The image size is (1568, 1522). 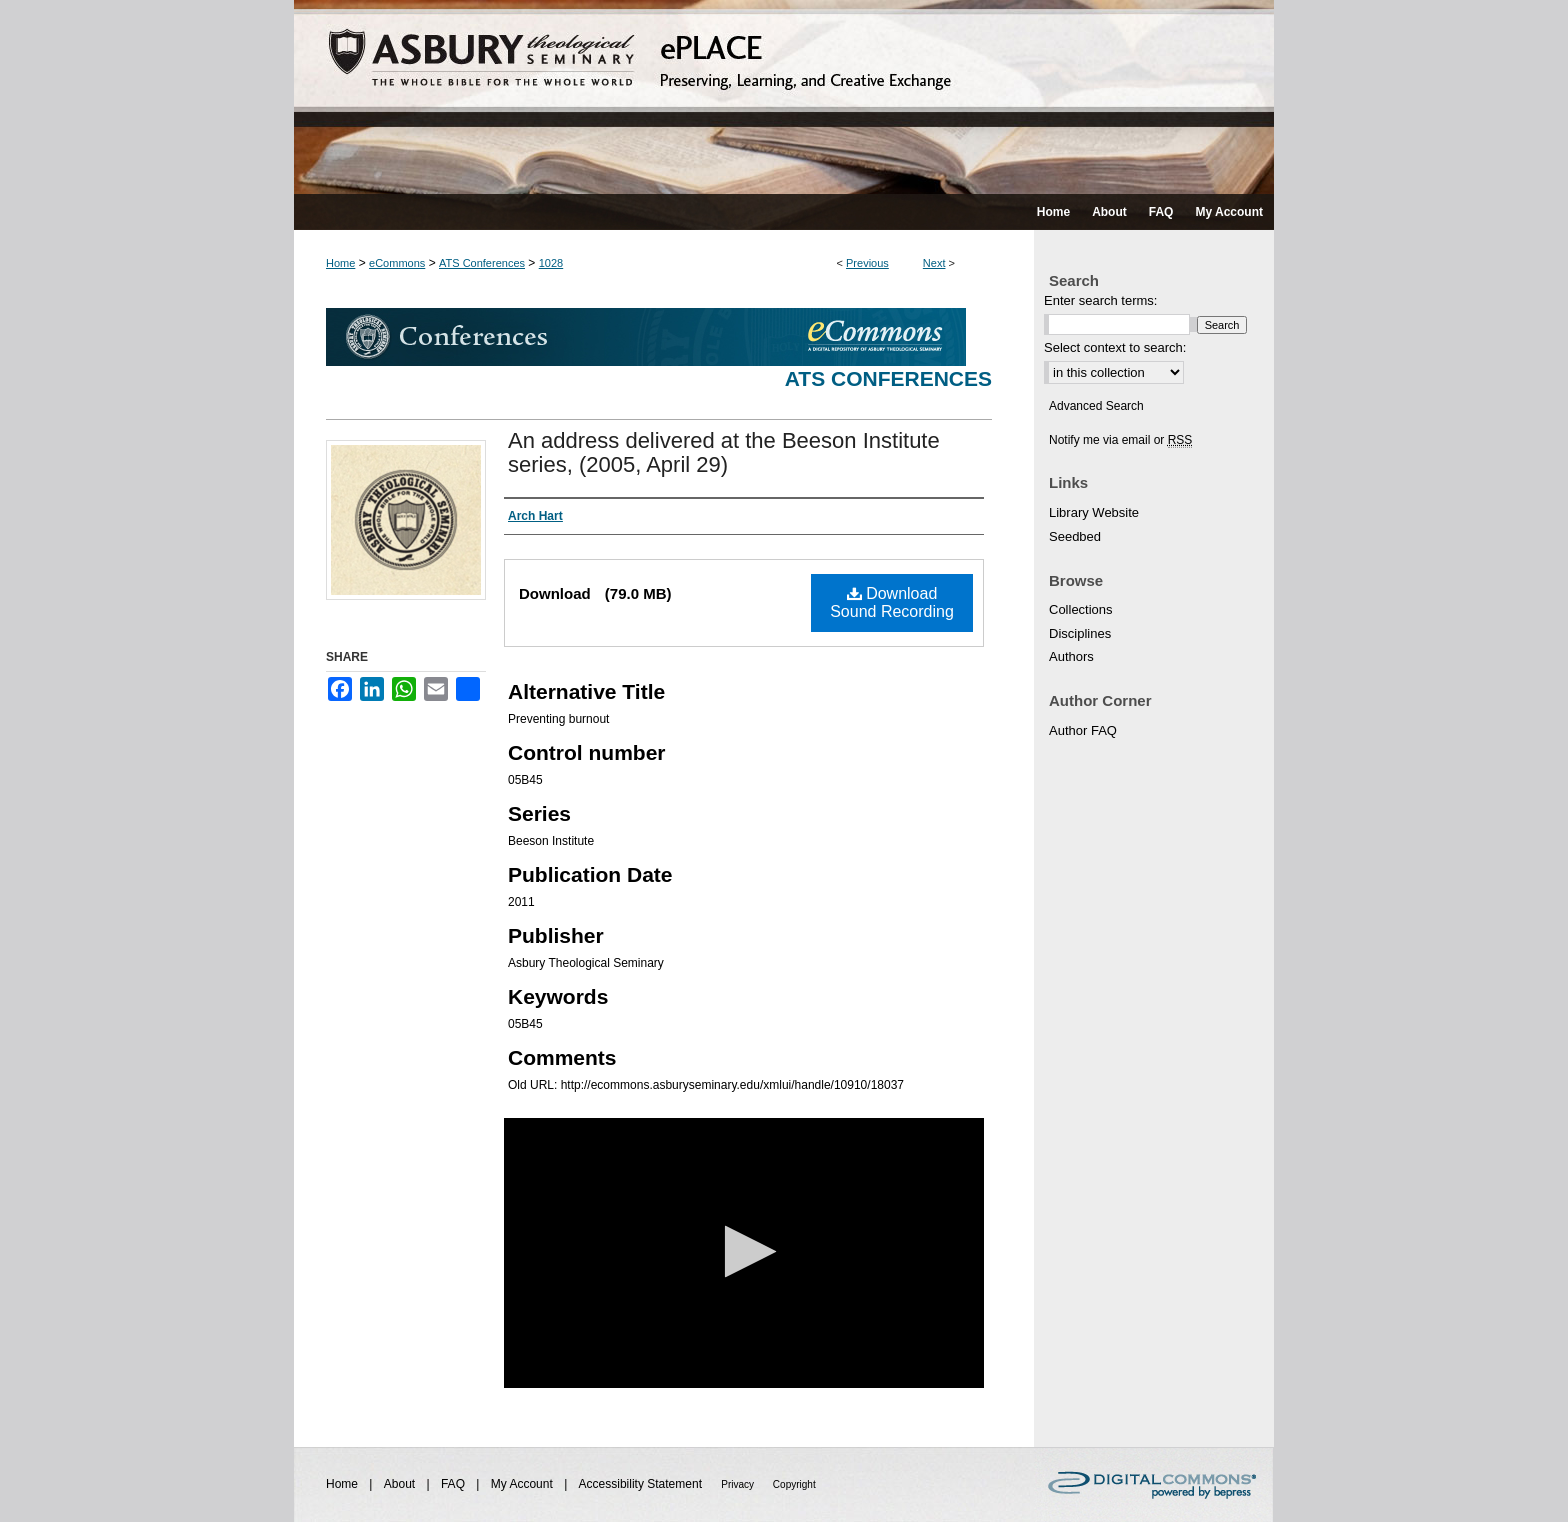 What do you see at coordinates (397, 263) in the screenshot?
I see `eCommons` at bounding box center [397, 263].